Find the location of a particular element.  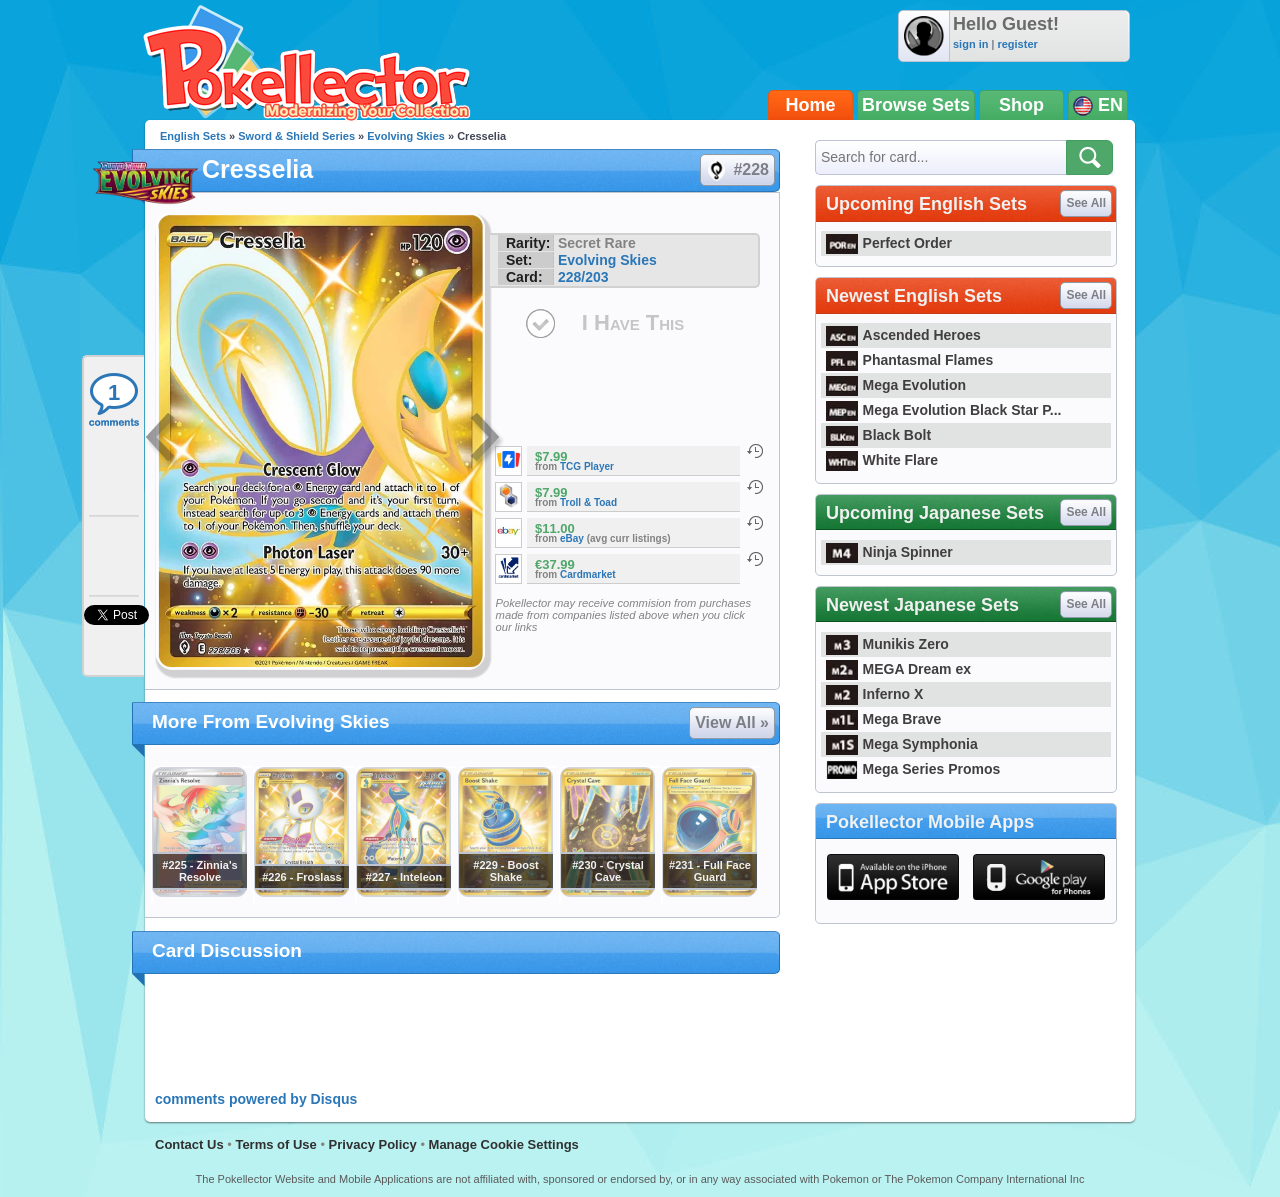

Mega Symphonia is located at coordinates (902, 744).